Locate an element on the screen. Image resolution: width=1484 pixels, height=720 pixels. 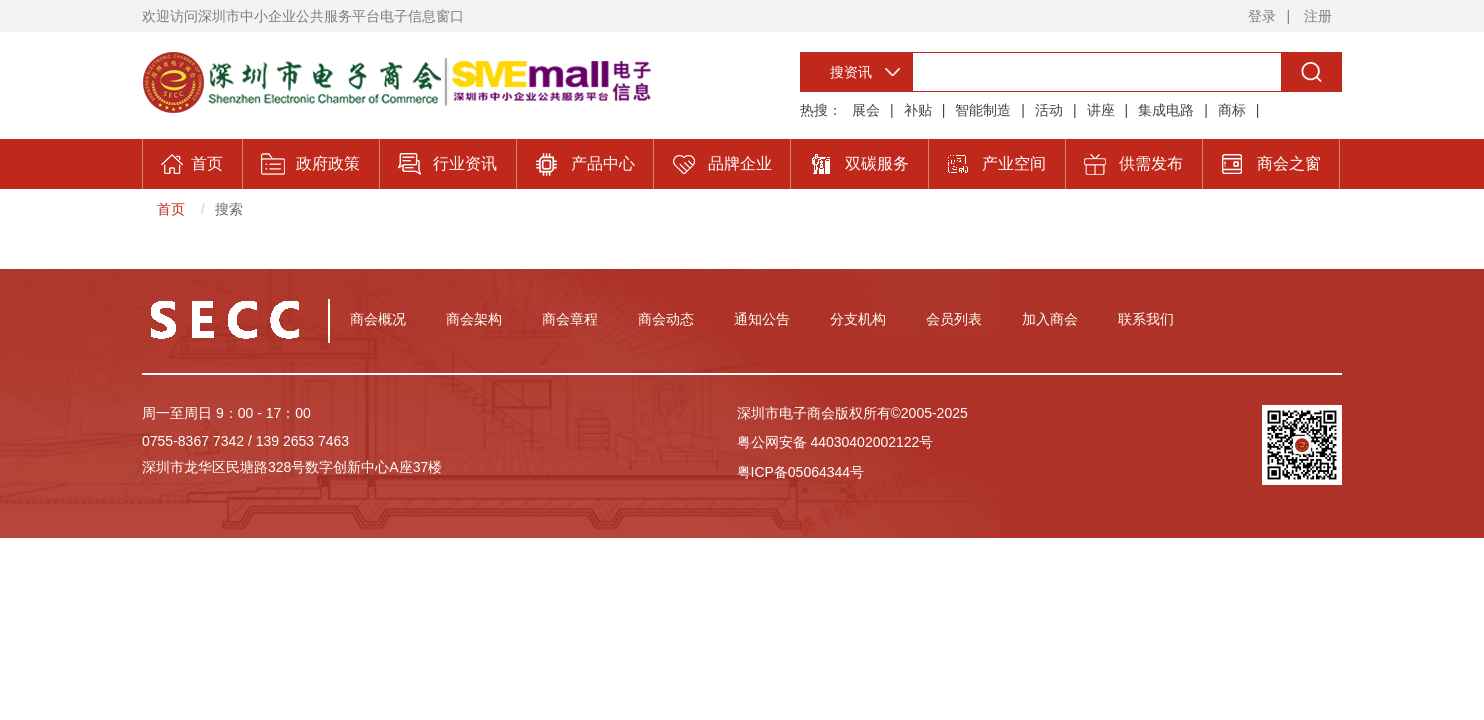
首页 is located at coordinates (171, 209).